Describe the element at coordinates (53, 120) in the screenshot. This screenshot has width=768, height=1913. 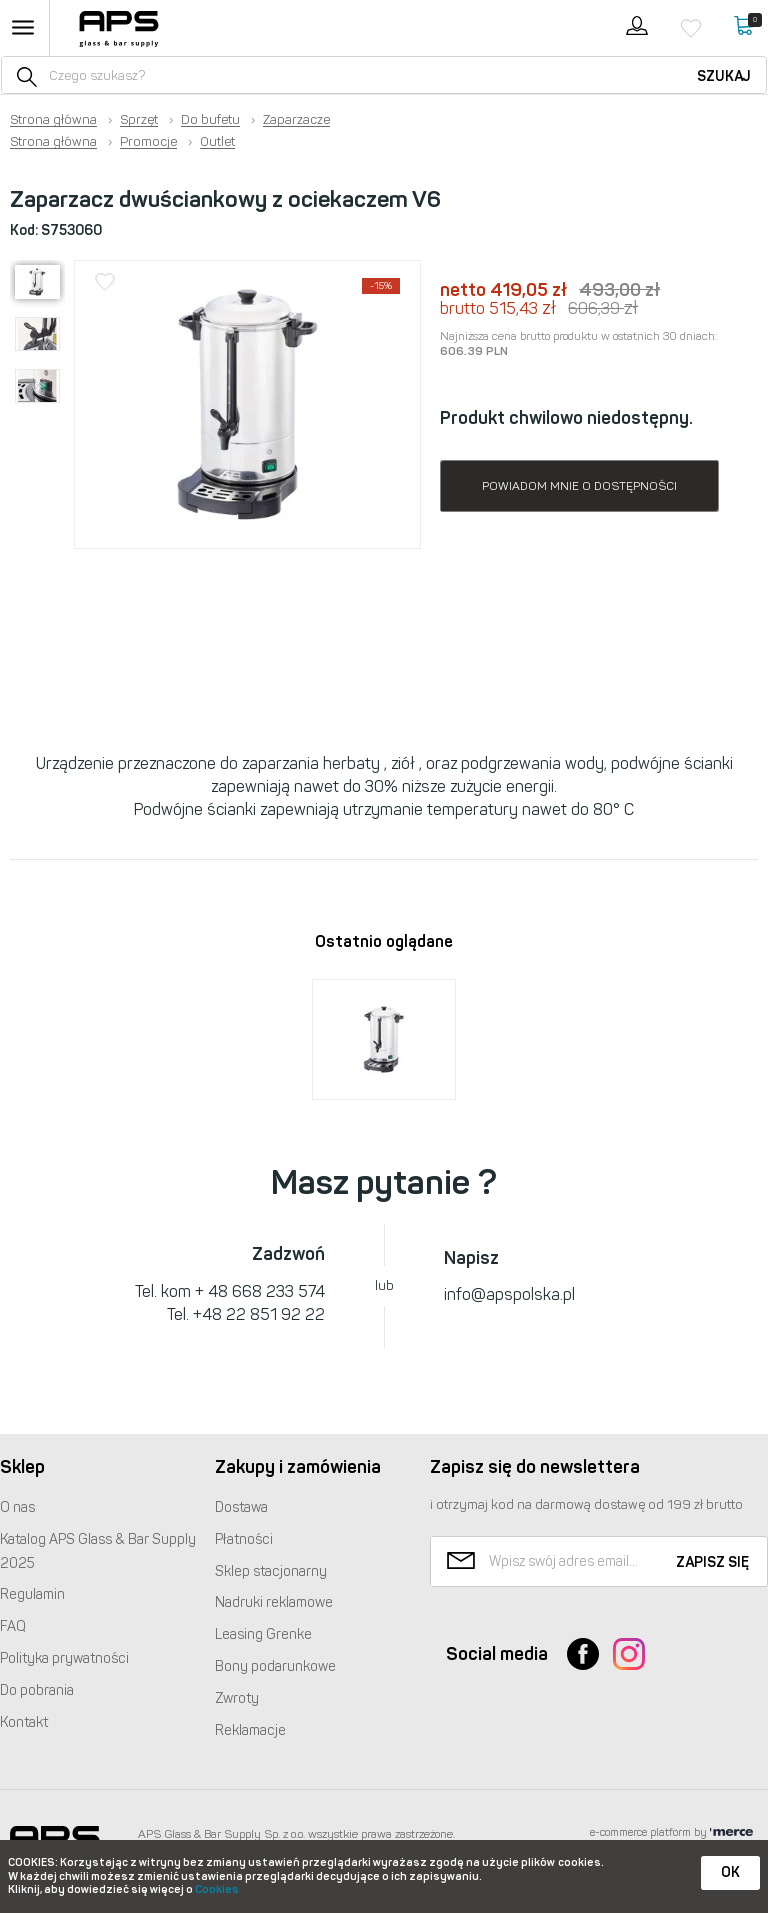
I see `Strona główna` at that location.